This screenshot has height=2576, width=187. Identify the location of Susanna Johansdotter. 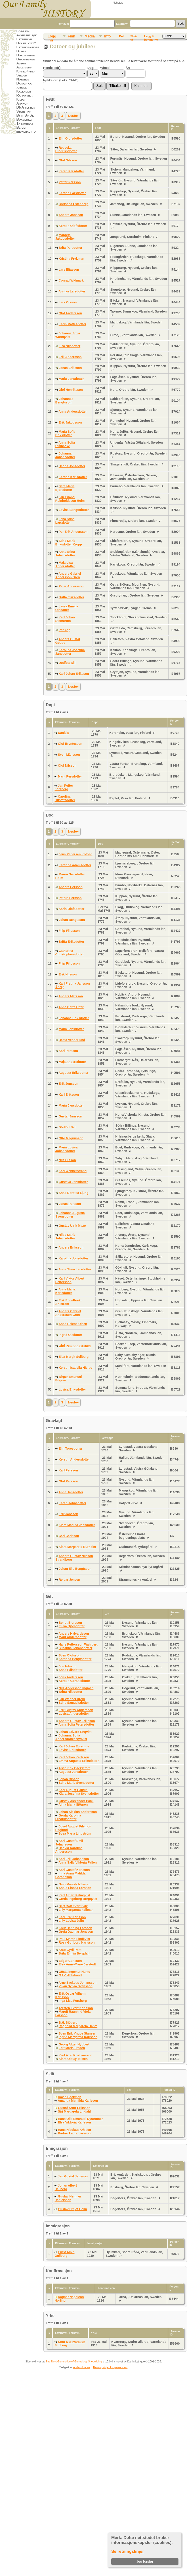
(75, 1648).